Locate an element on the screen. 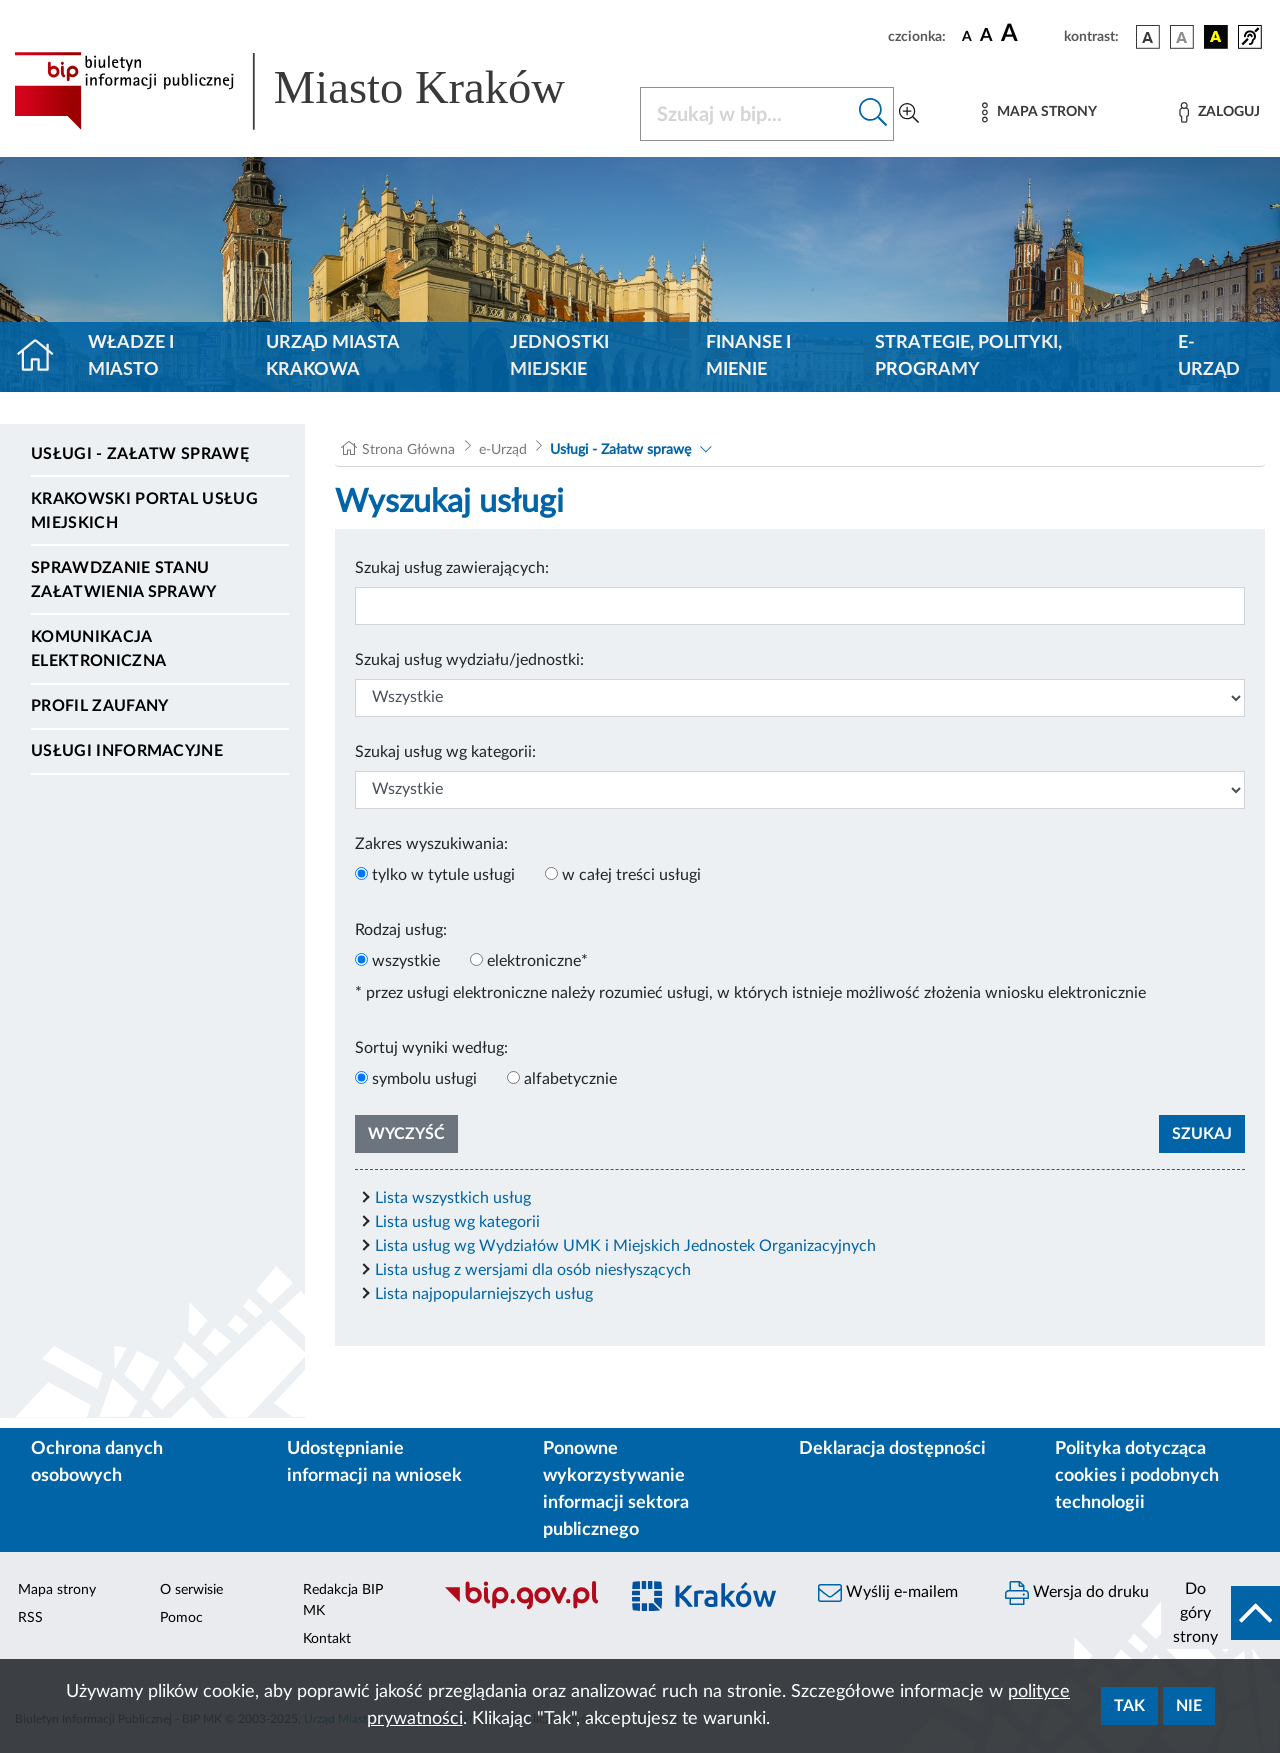 Image resolution: width=1280 pixels, height=1753 pixels. [do góry strony] is located at coordinates (1220, 1613).